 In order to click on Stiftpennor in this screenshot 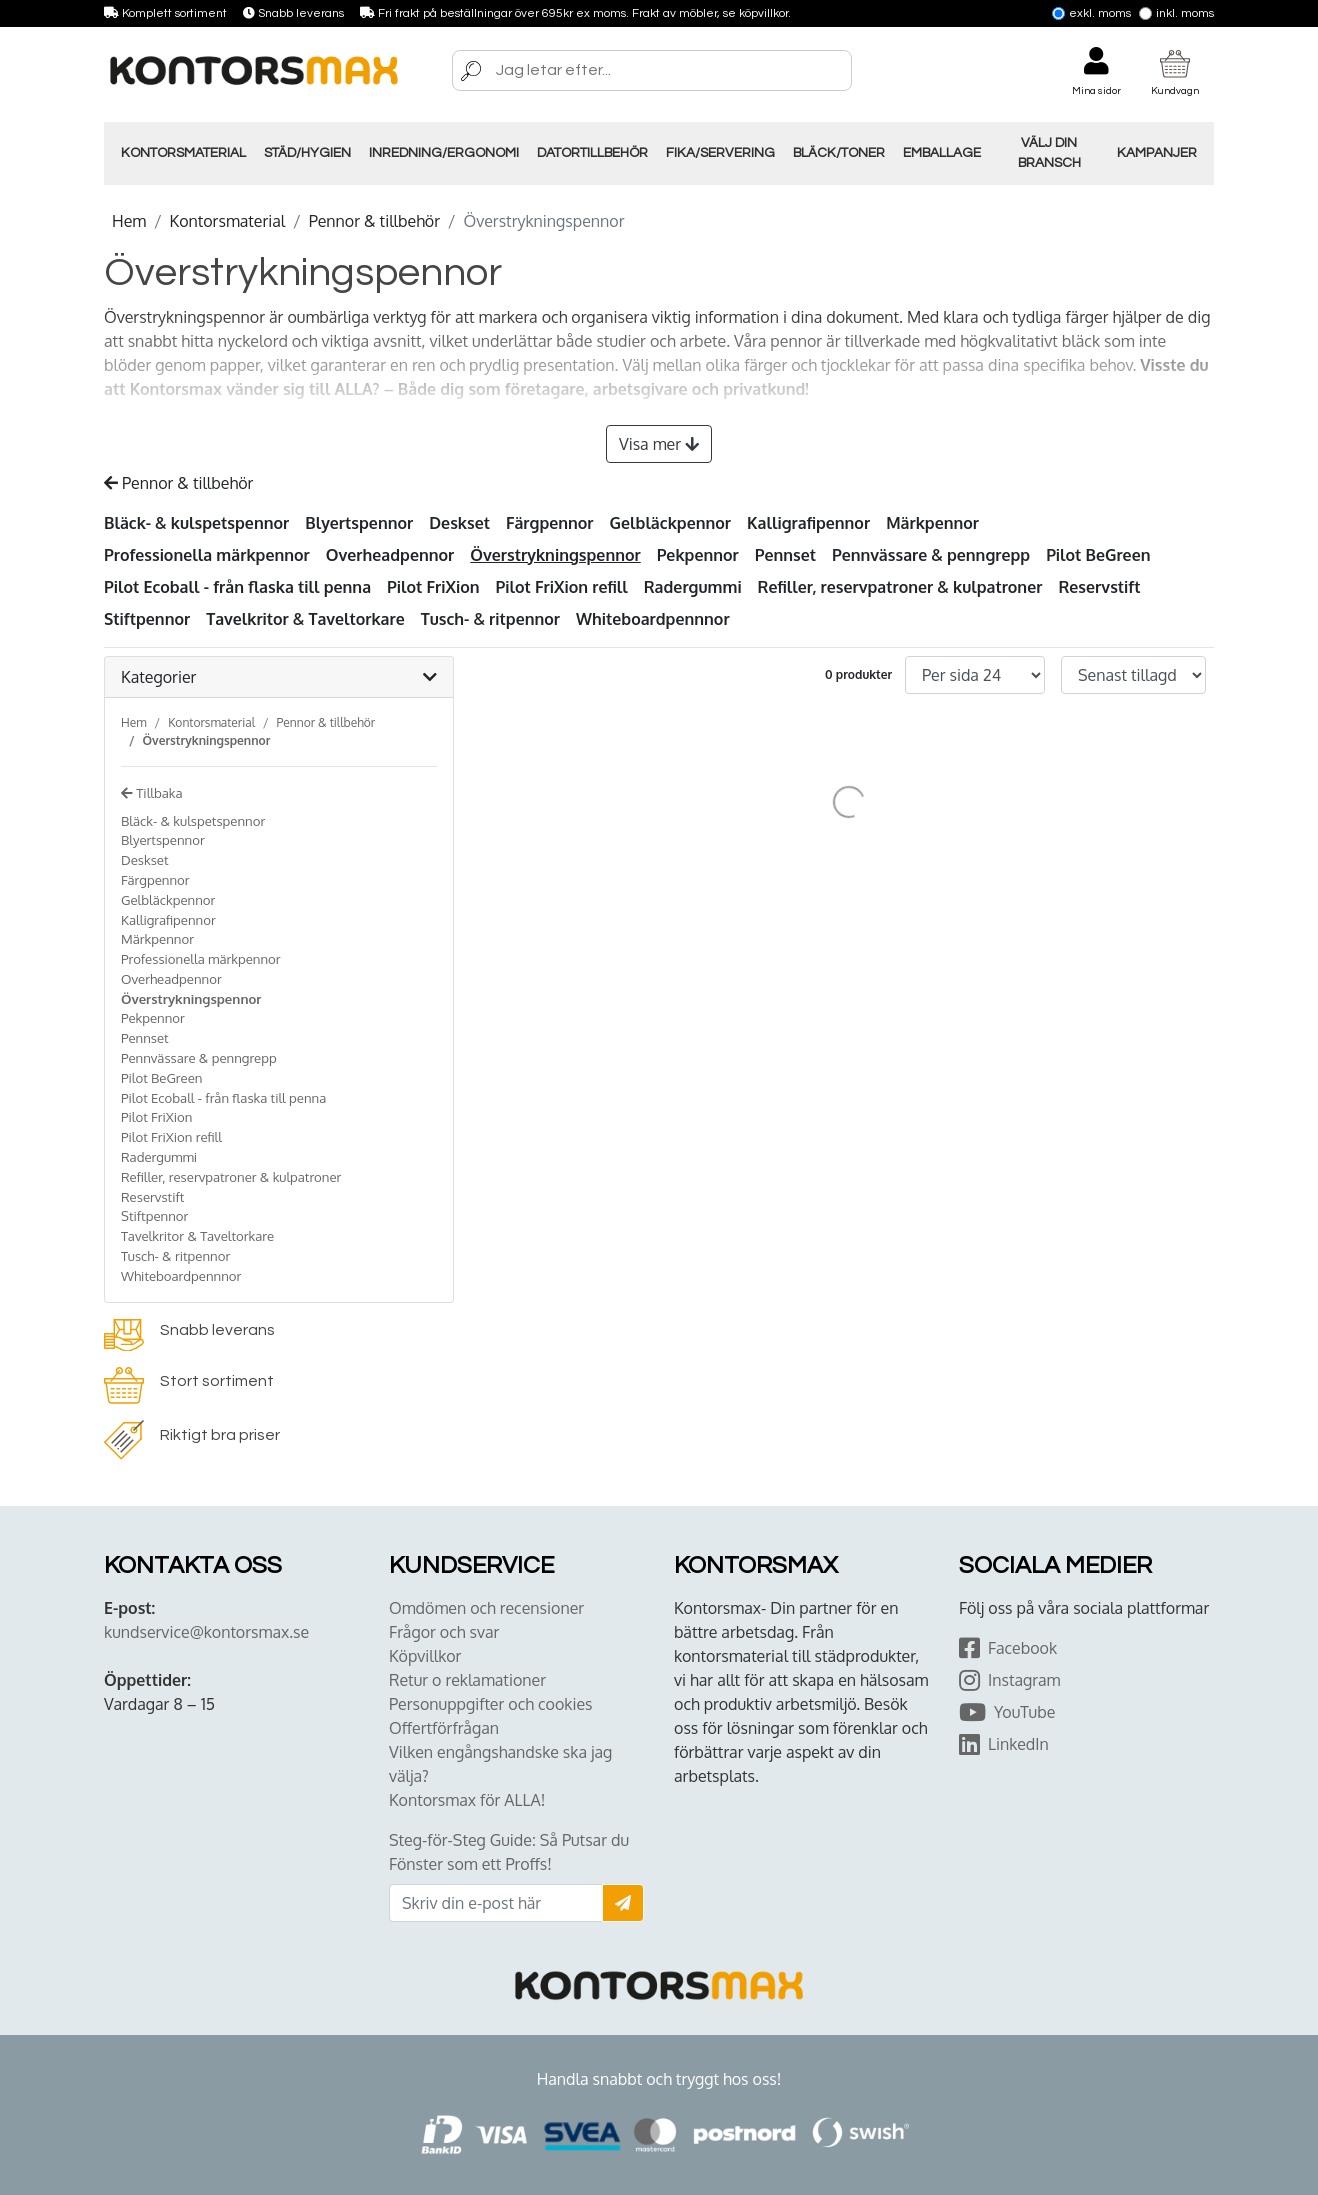, I will do `click(147, 619)`.